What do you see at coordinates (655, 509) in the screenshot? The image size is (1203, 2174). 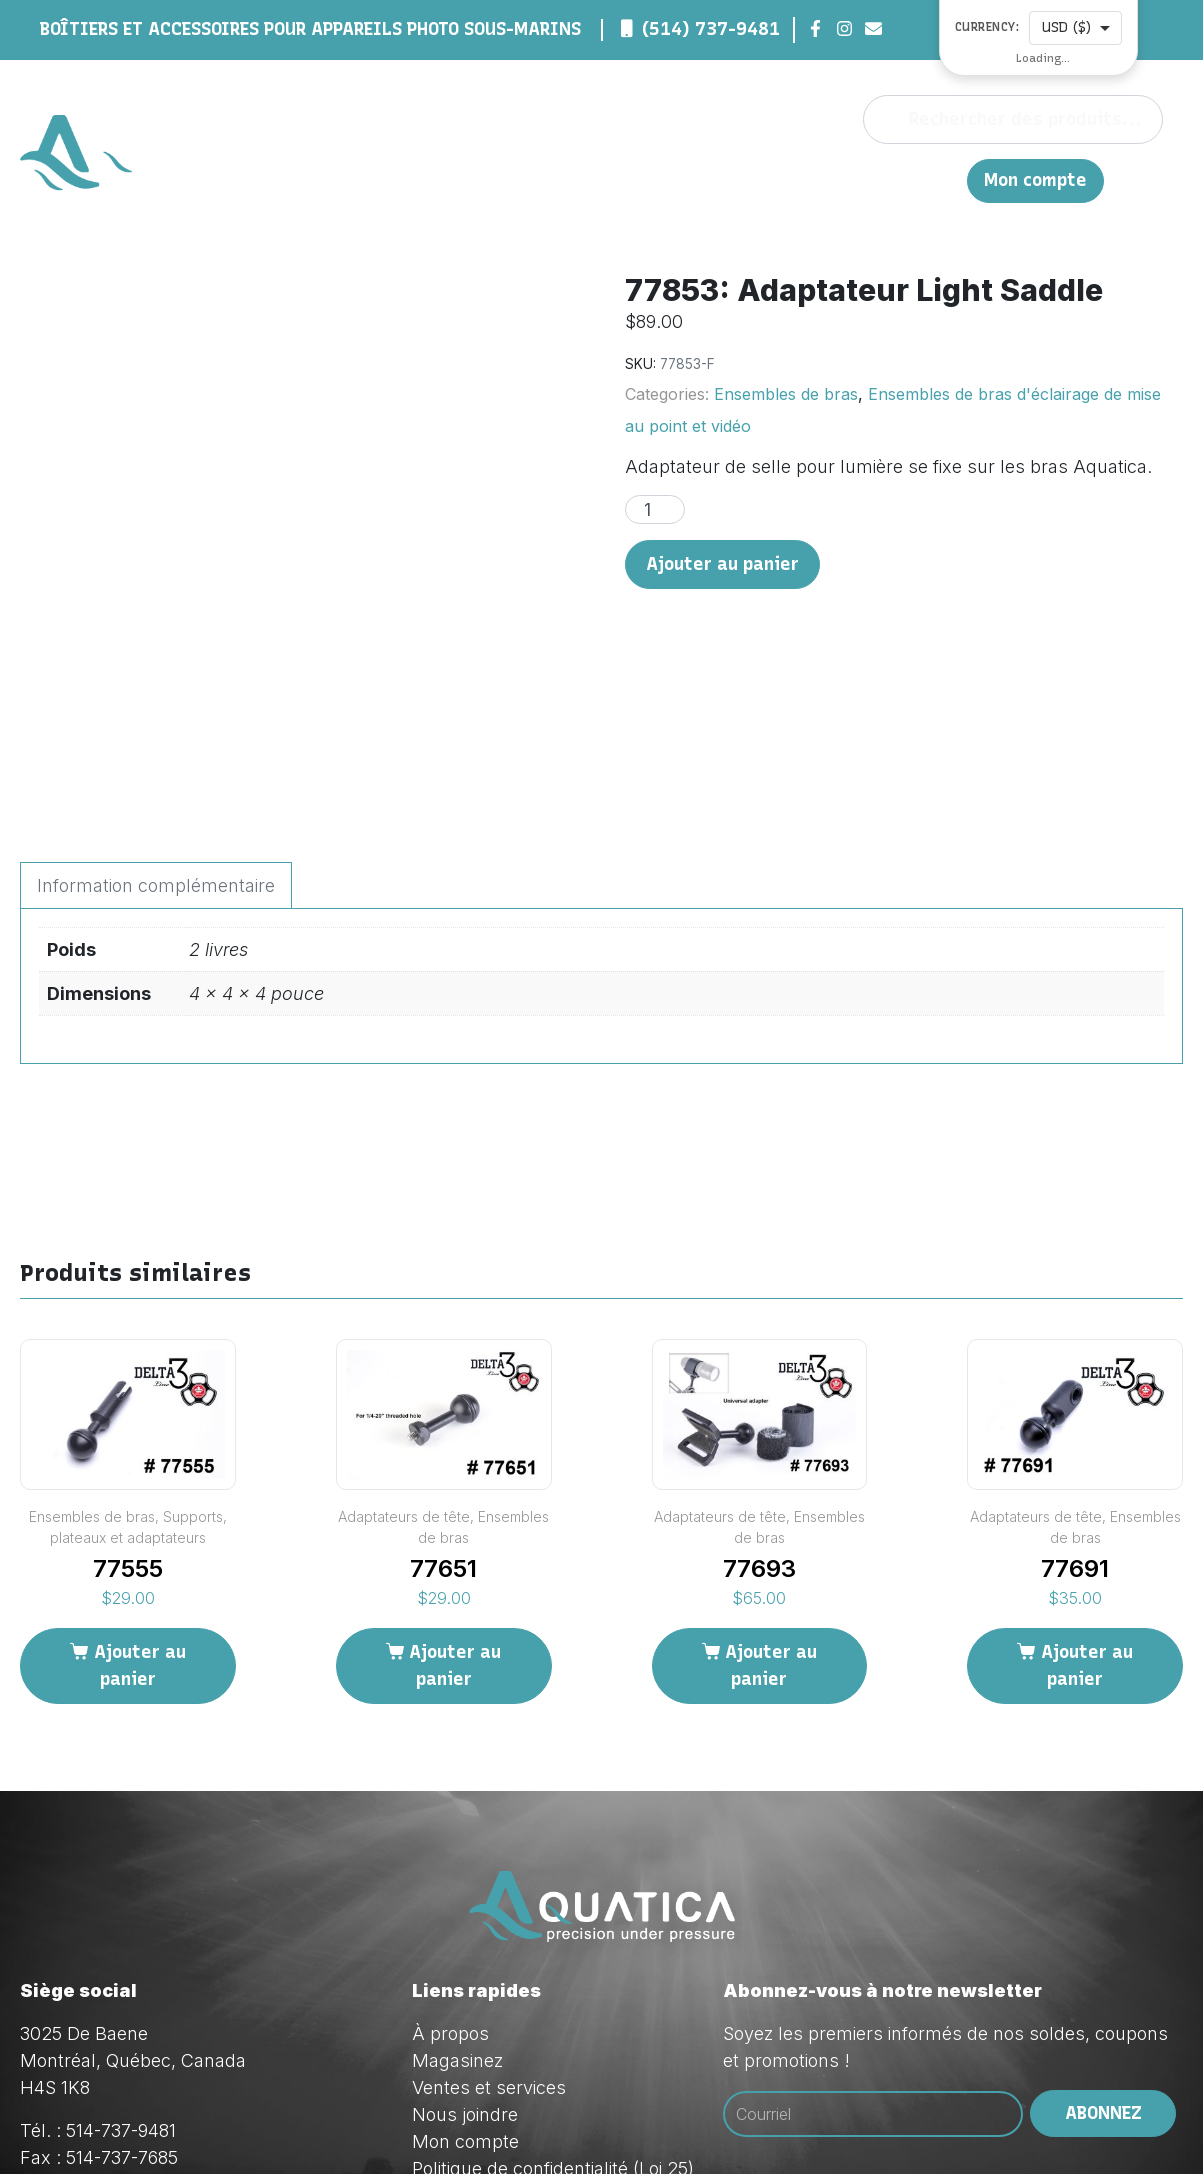 I see `[Quantité de produits]` at bounding box center [655, 509].